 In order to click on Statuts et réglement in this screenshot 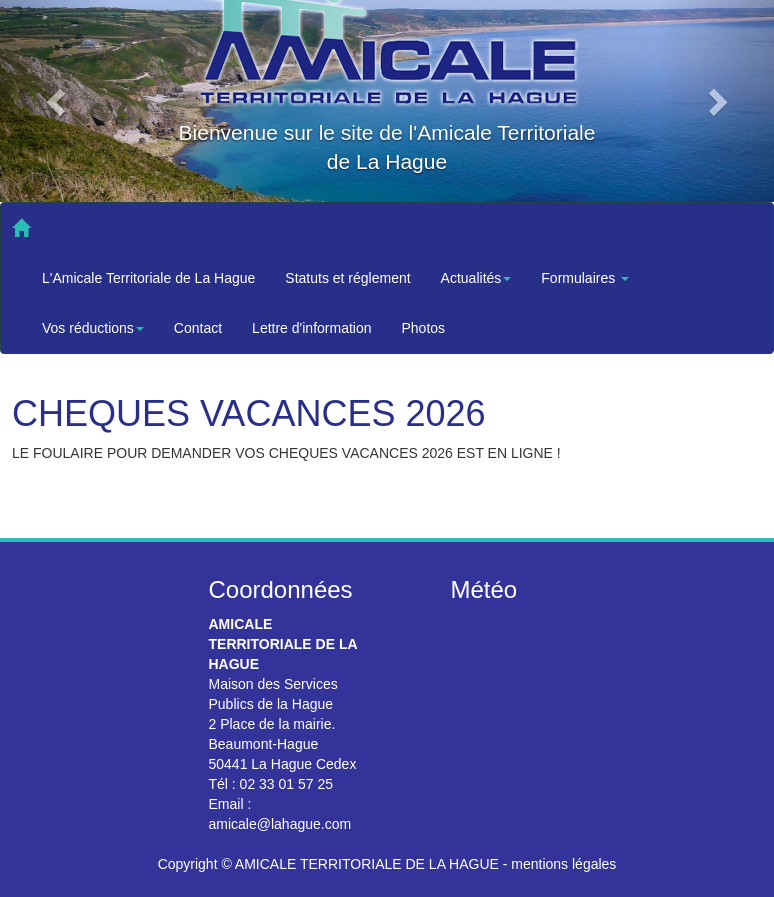, I will do `click(347, 278)`.